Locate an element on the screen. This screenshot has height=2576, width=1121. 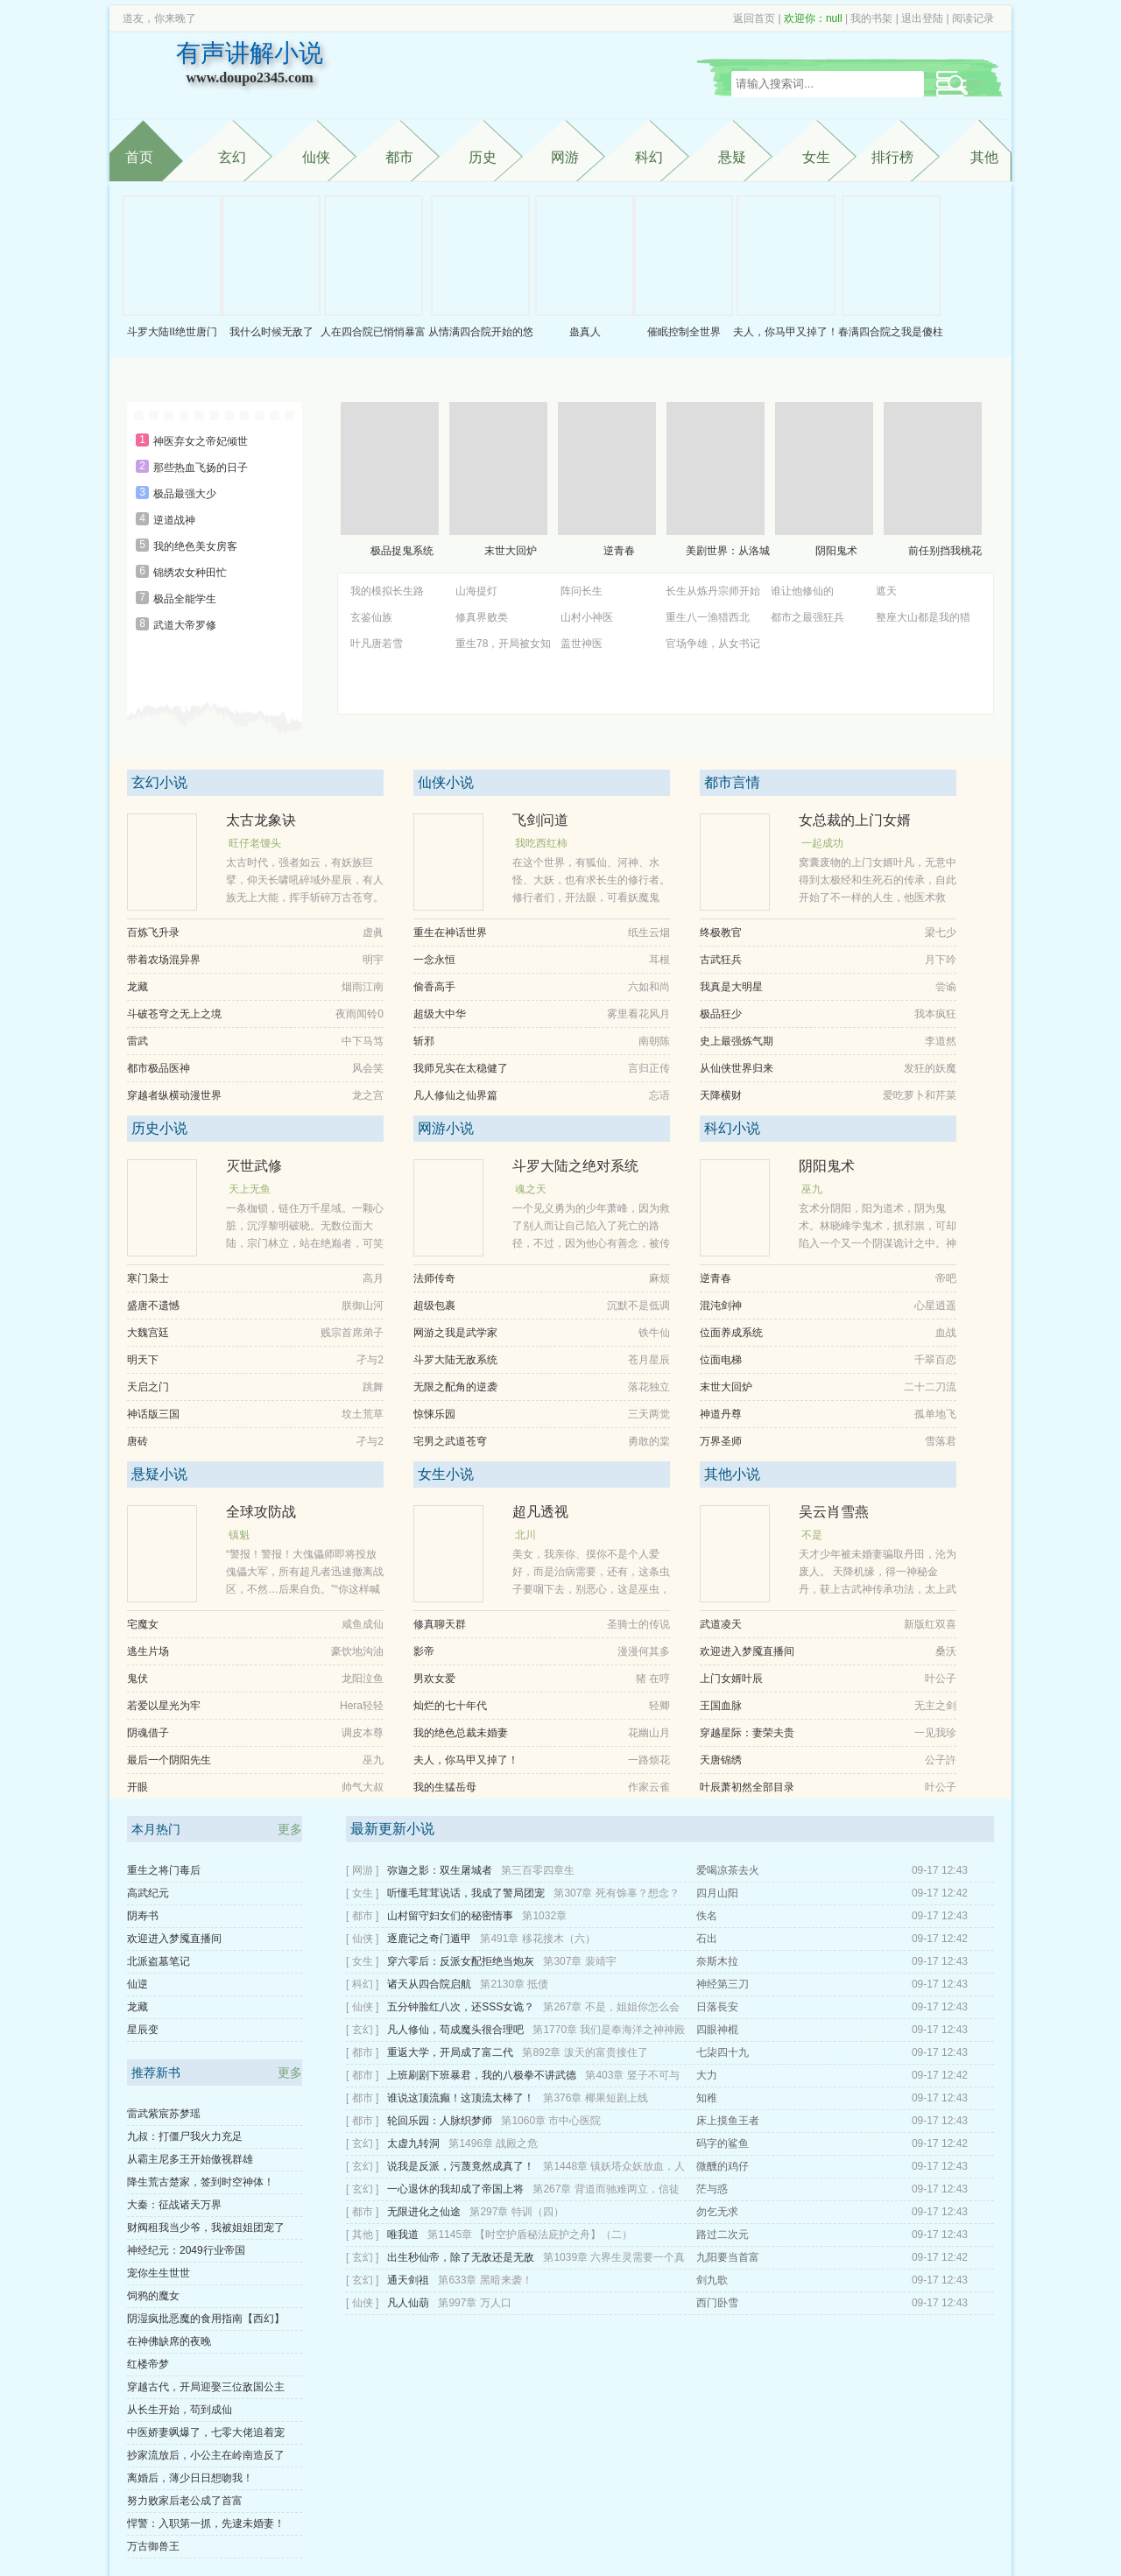
在神佛缺席的夜晚 is located at coordinates (169, 2341).